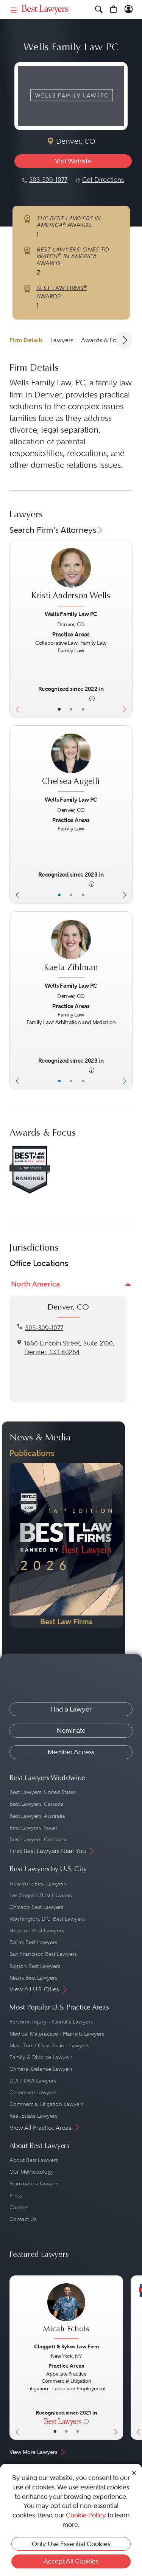 The width and height of the screenshot is (142, 2576). What do you see at coordinates (73, 161) in the screenshot?
I see `Visit Website` at bounding box center [73, 161].